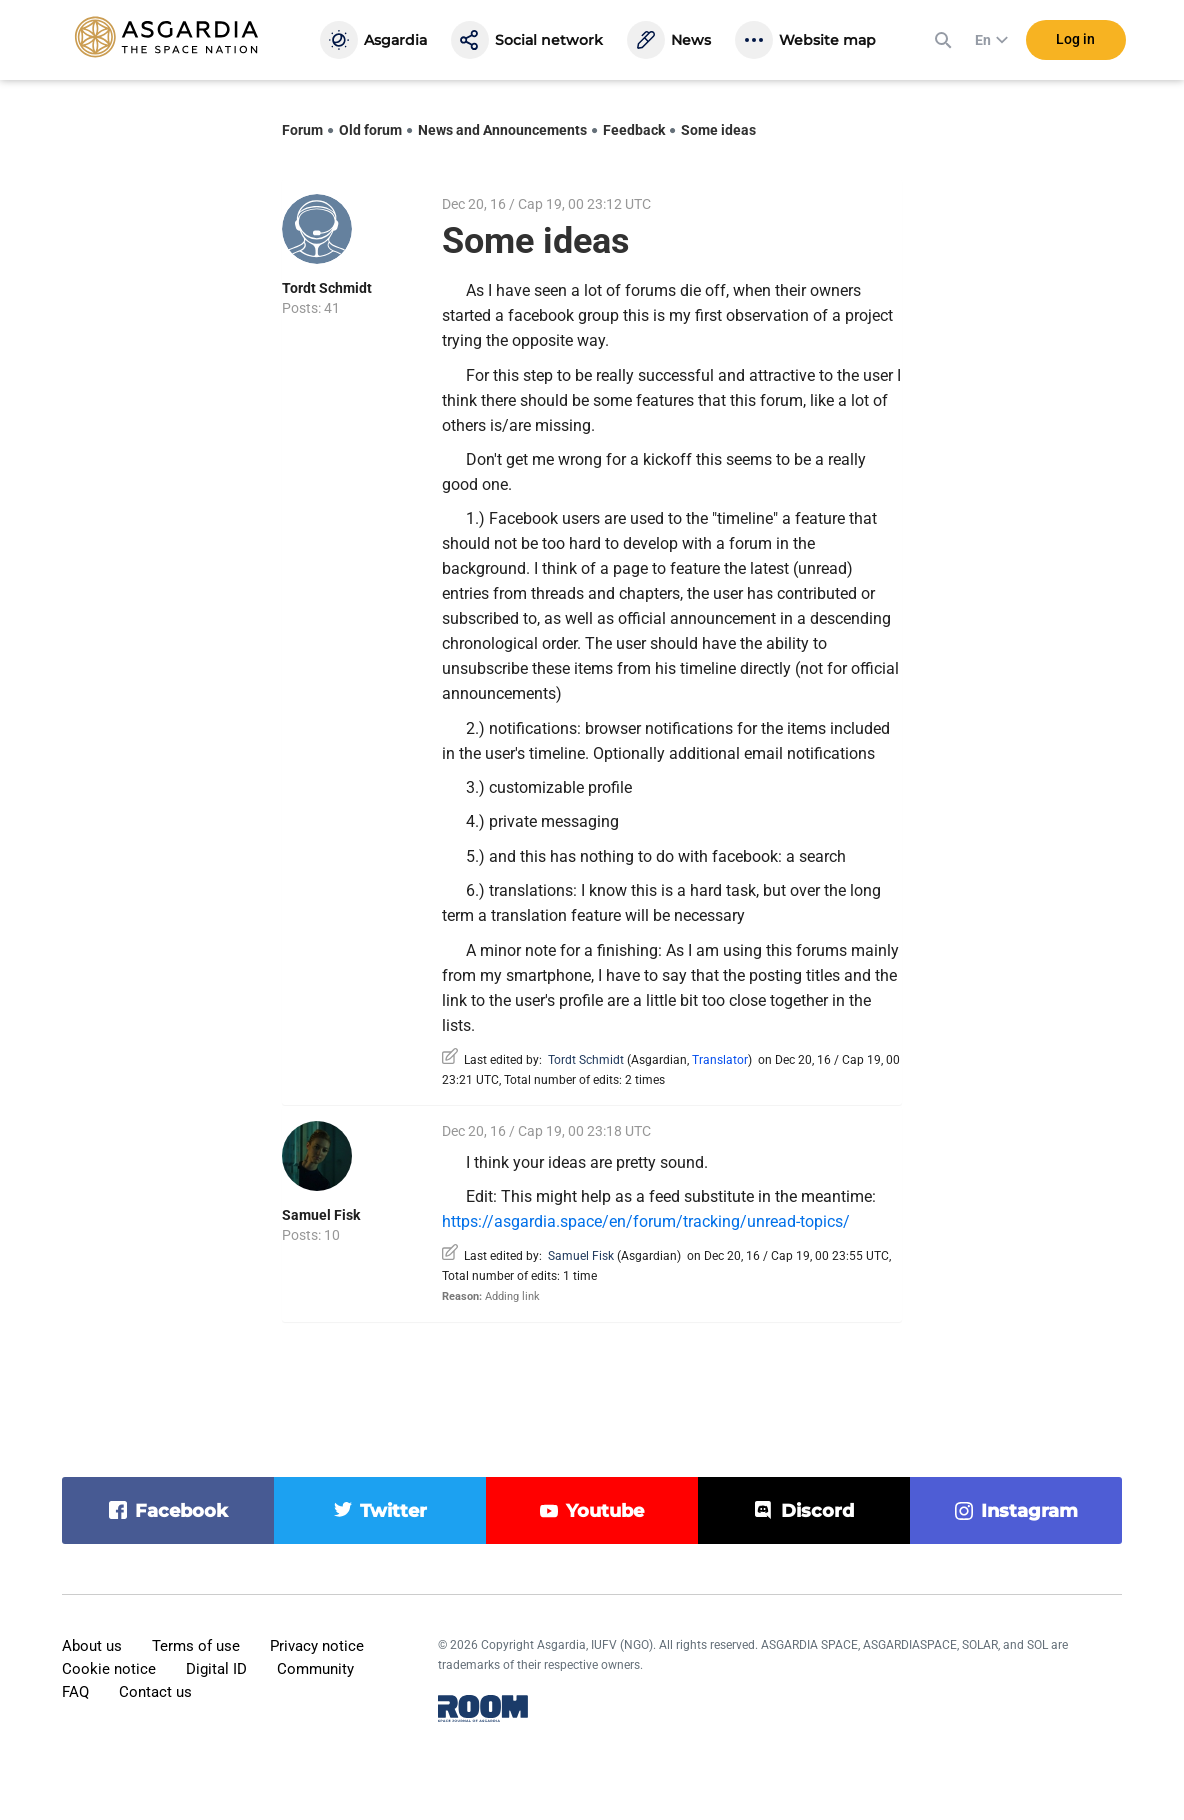 The height and width of the screenshot is (1820, 1184). I want to click on Community, so click(315, 1669).